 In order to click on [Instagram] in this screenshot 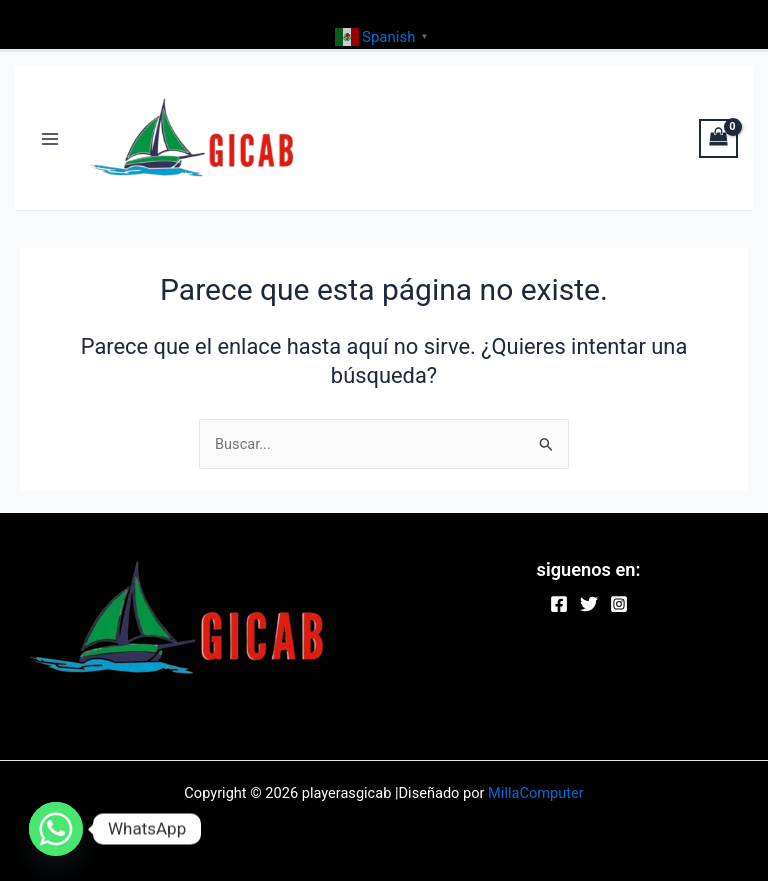, I will do `click(619, 604)`.